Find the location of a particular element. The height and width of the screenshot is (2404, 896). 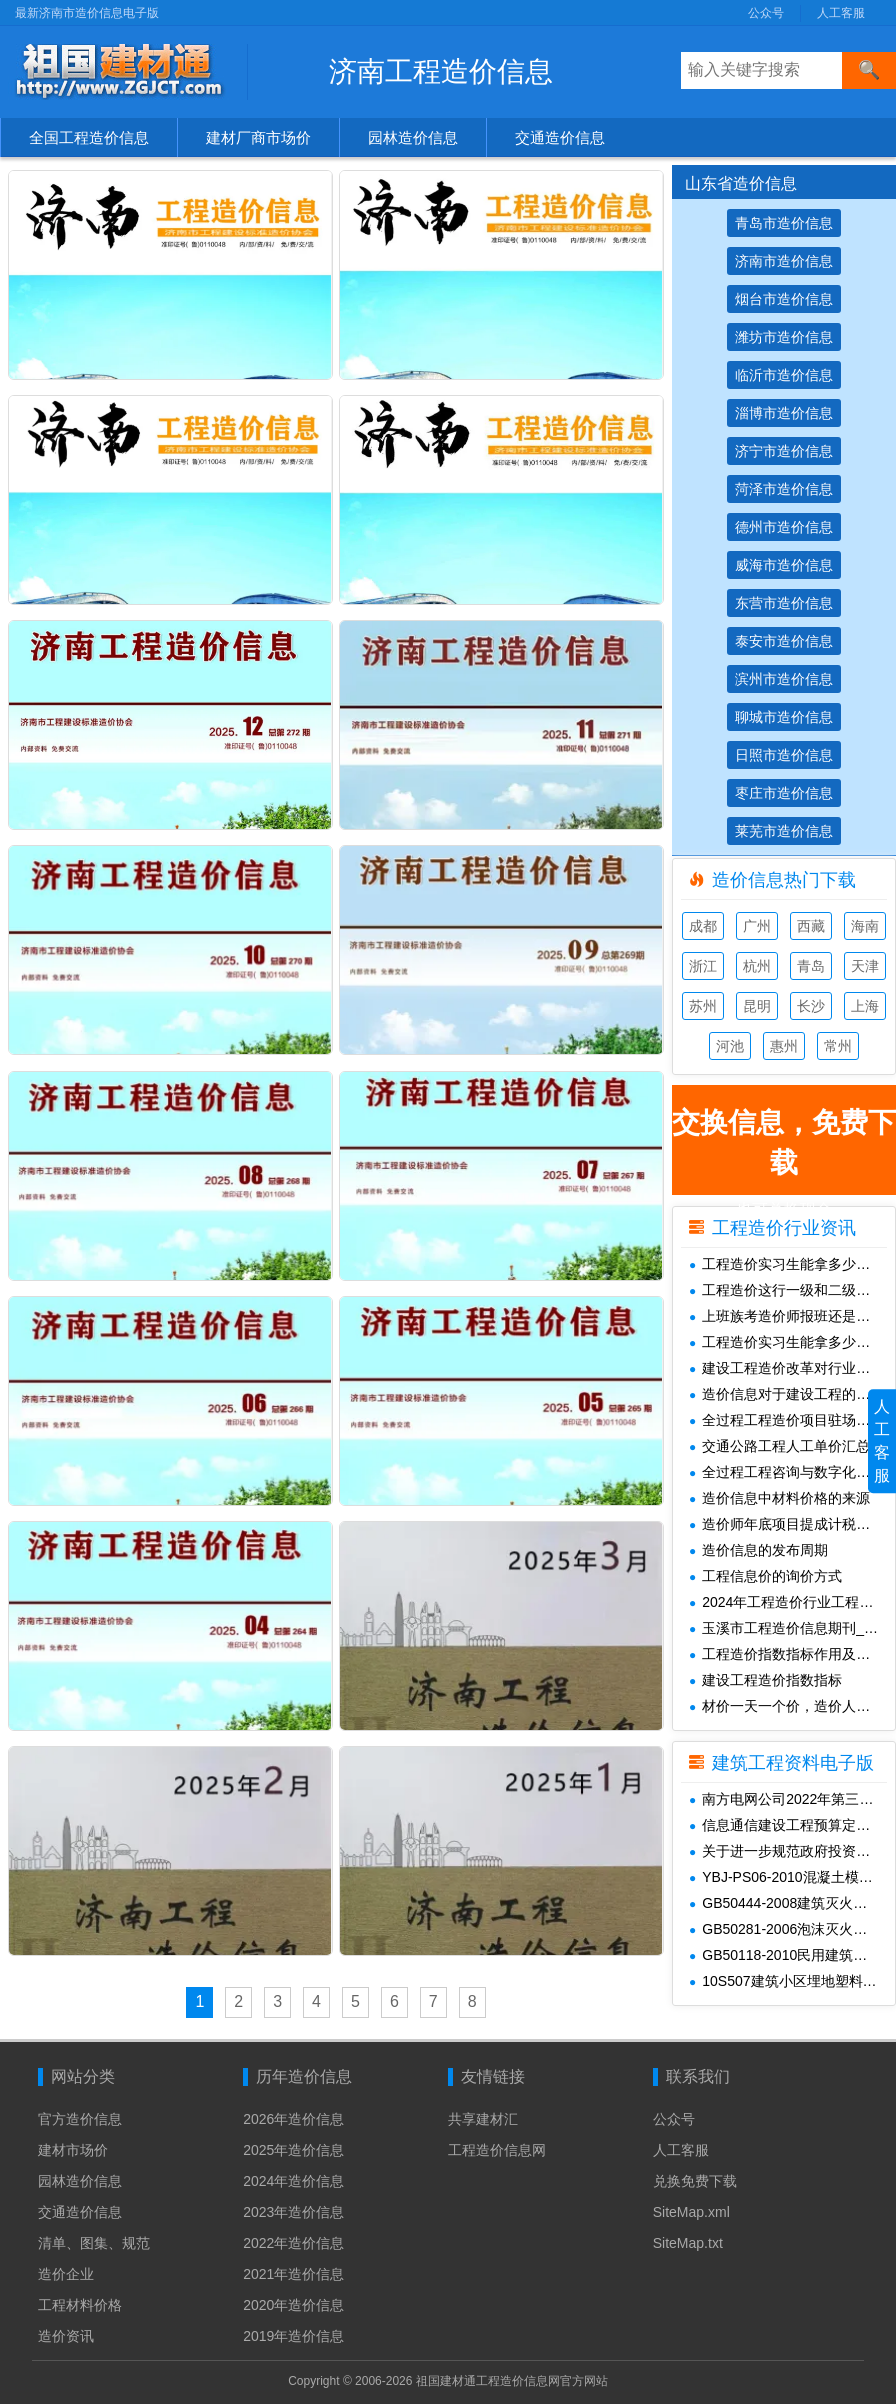

成都 is located at coordinates (703, 926).